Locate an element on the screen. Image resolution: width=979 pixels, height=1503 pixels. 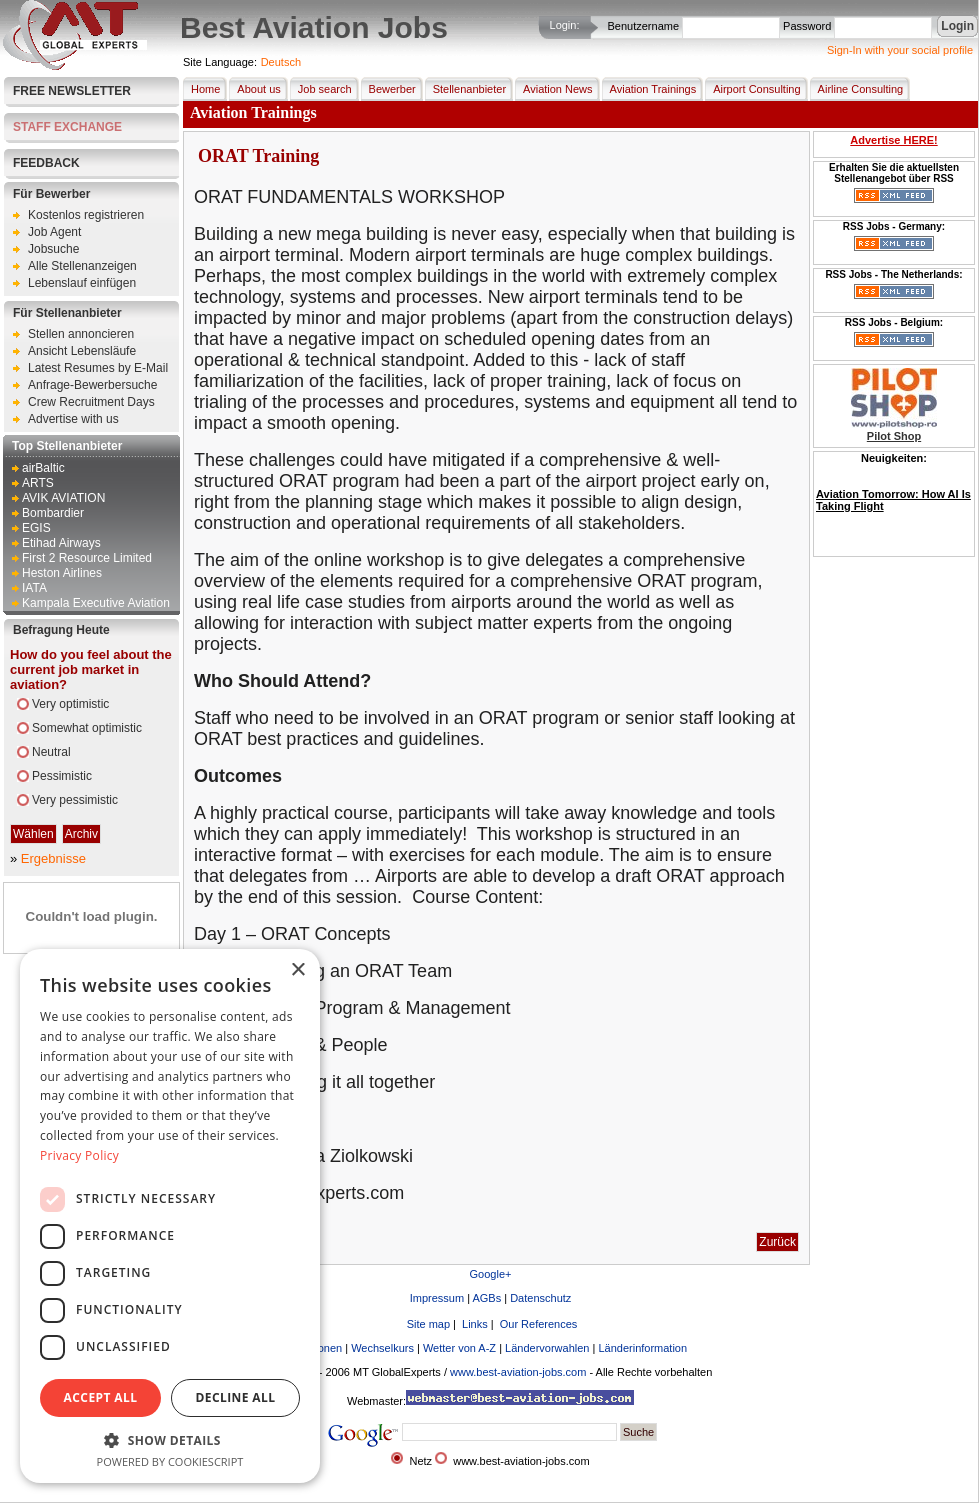
Netz is located at coordinates (420, 1461).